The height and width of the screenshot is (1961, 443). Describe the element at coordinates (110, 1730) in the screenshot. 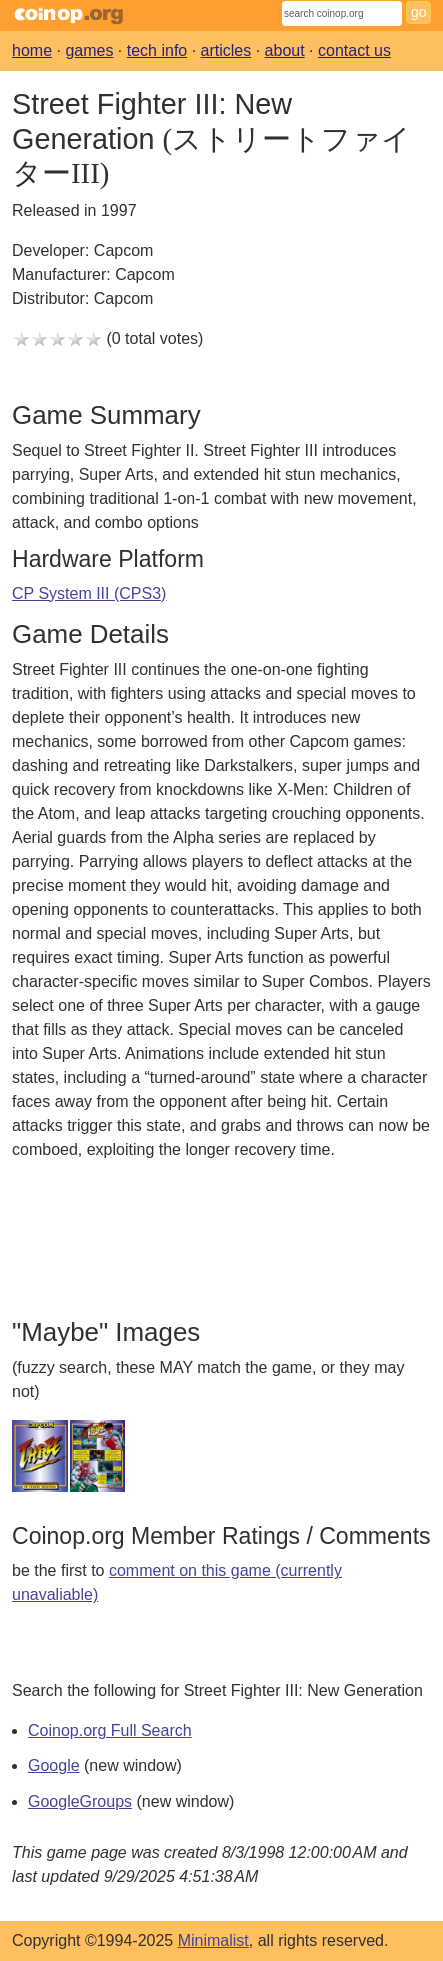

I see `Coinop.org Full Search` at that location.